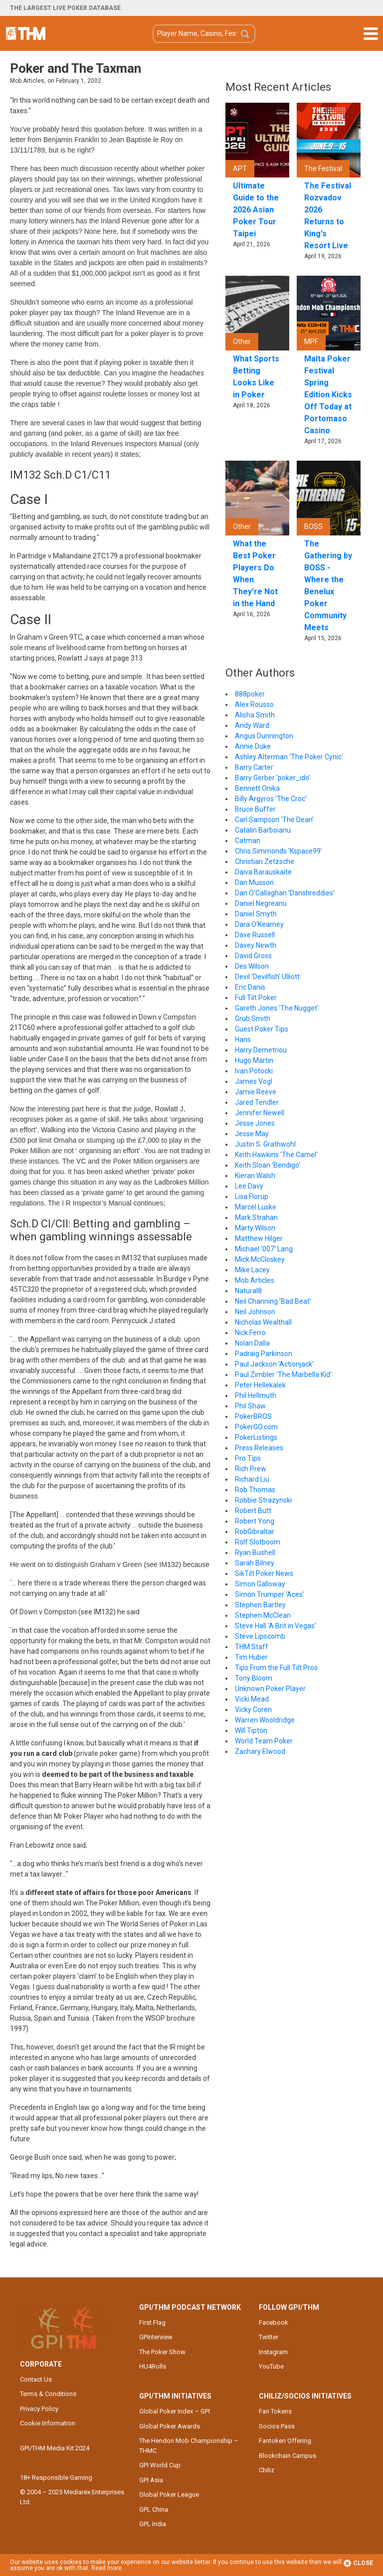 This screenshot has height=2576, width=383. I want to click on Twitter, so click(268, 2337).